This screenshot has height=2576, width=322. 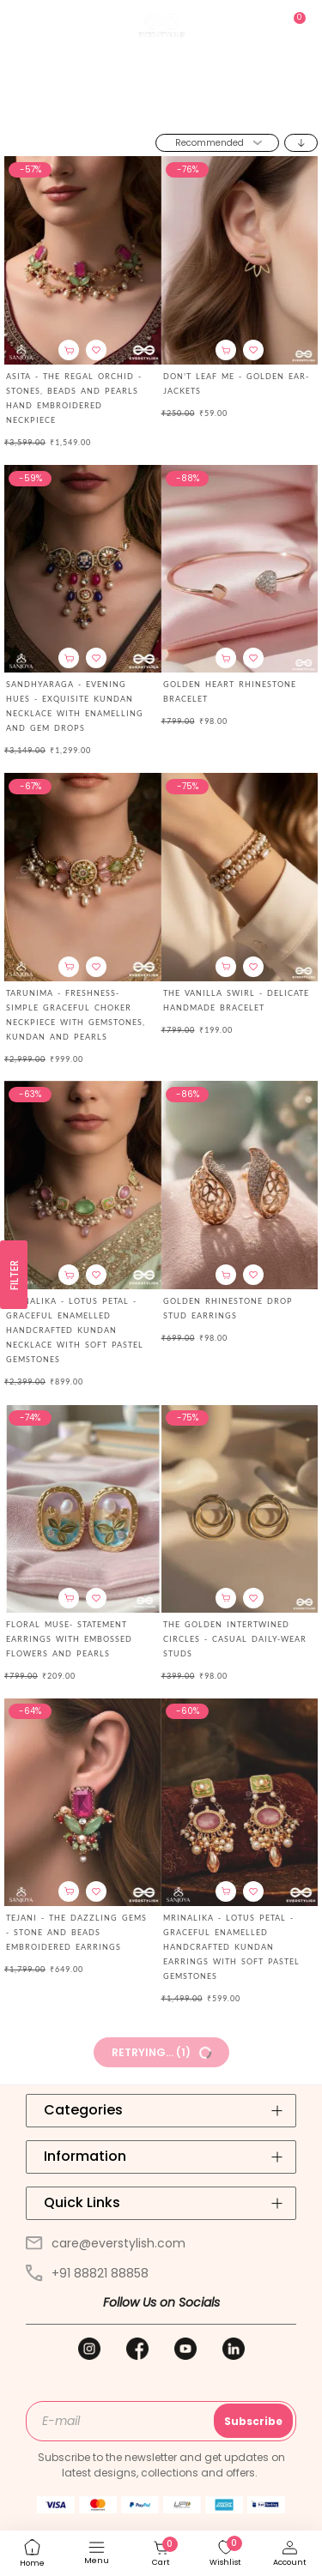 What do you see at coordinates (132, 110) in the screenshot?
I see `Home` at bounding box center [132, 110].